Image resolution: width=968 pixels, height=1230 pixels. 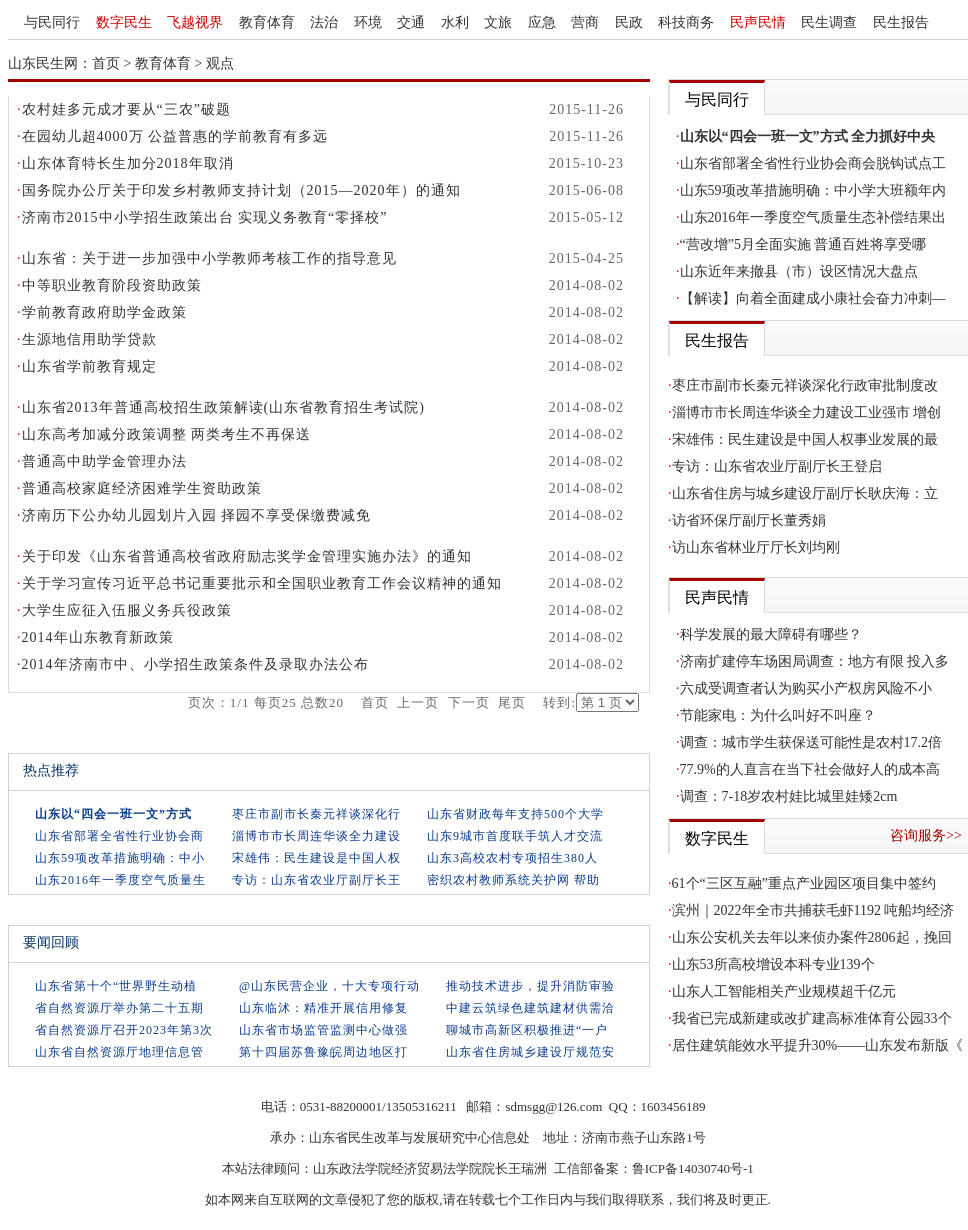 I want to click on 访山东省林业厅厅长刘均刚, so click(x=756, y=547).